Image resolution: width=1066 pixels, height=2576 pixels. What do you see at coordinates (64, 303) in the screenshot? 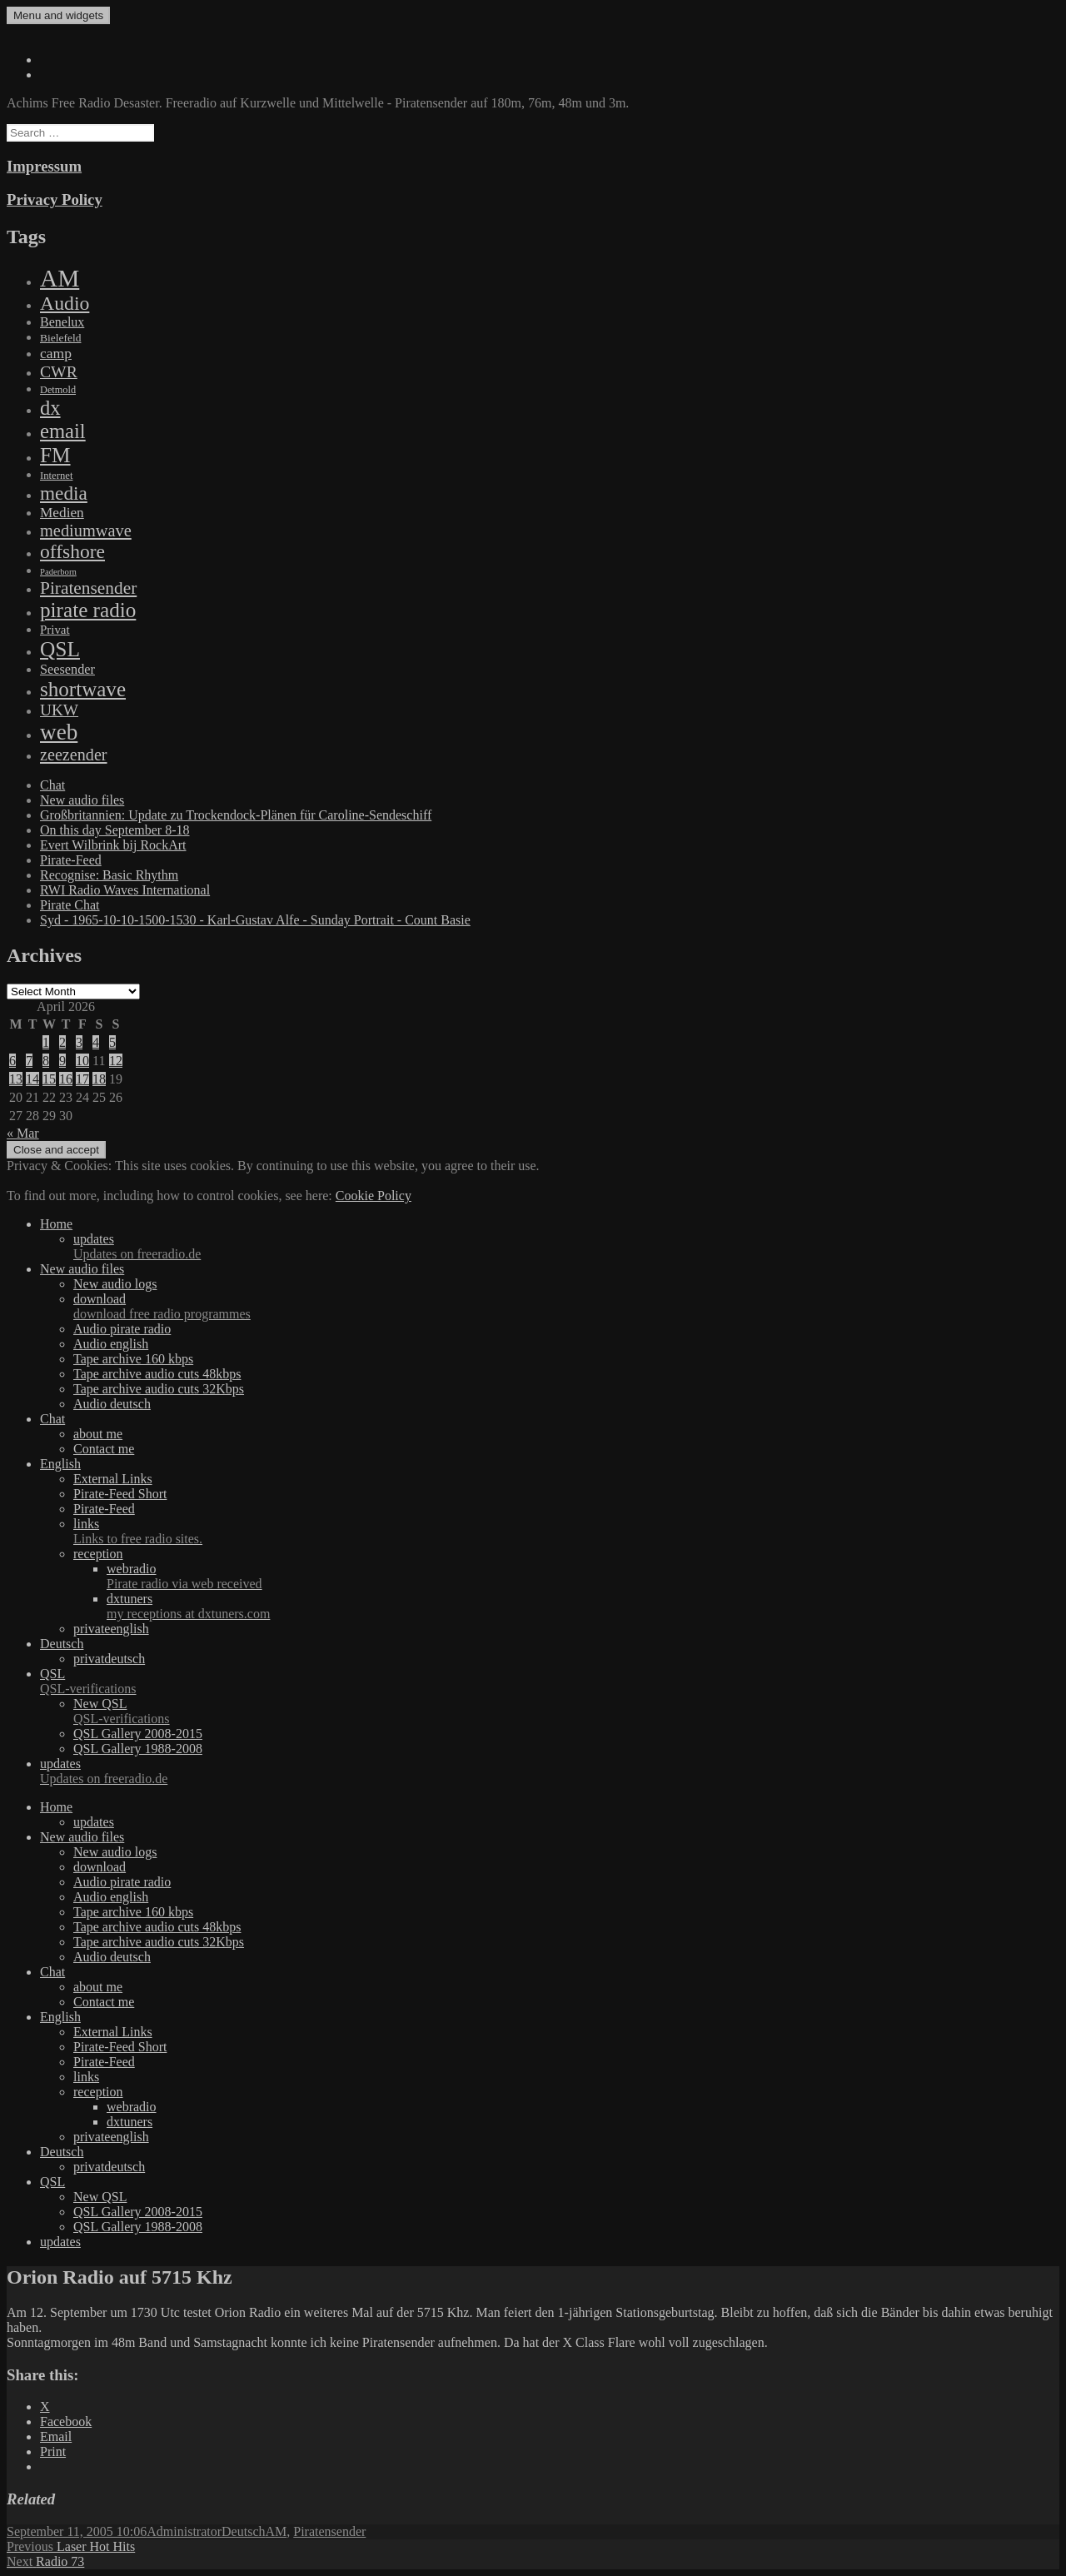
I see `Audio [Audio (758 items)]` at bounding box center [64, 303].